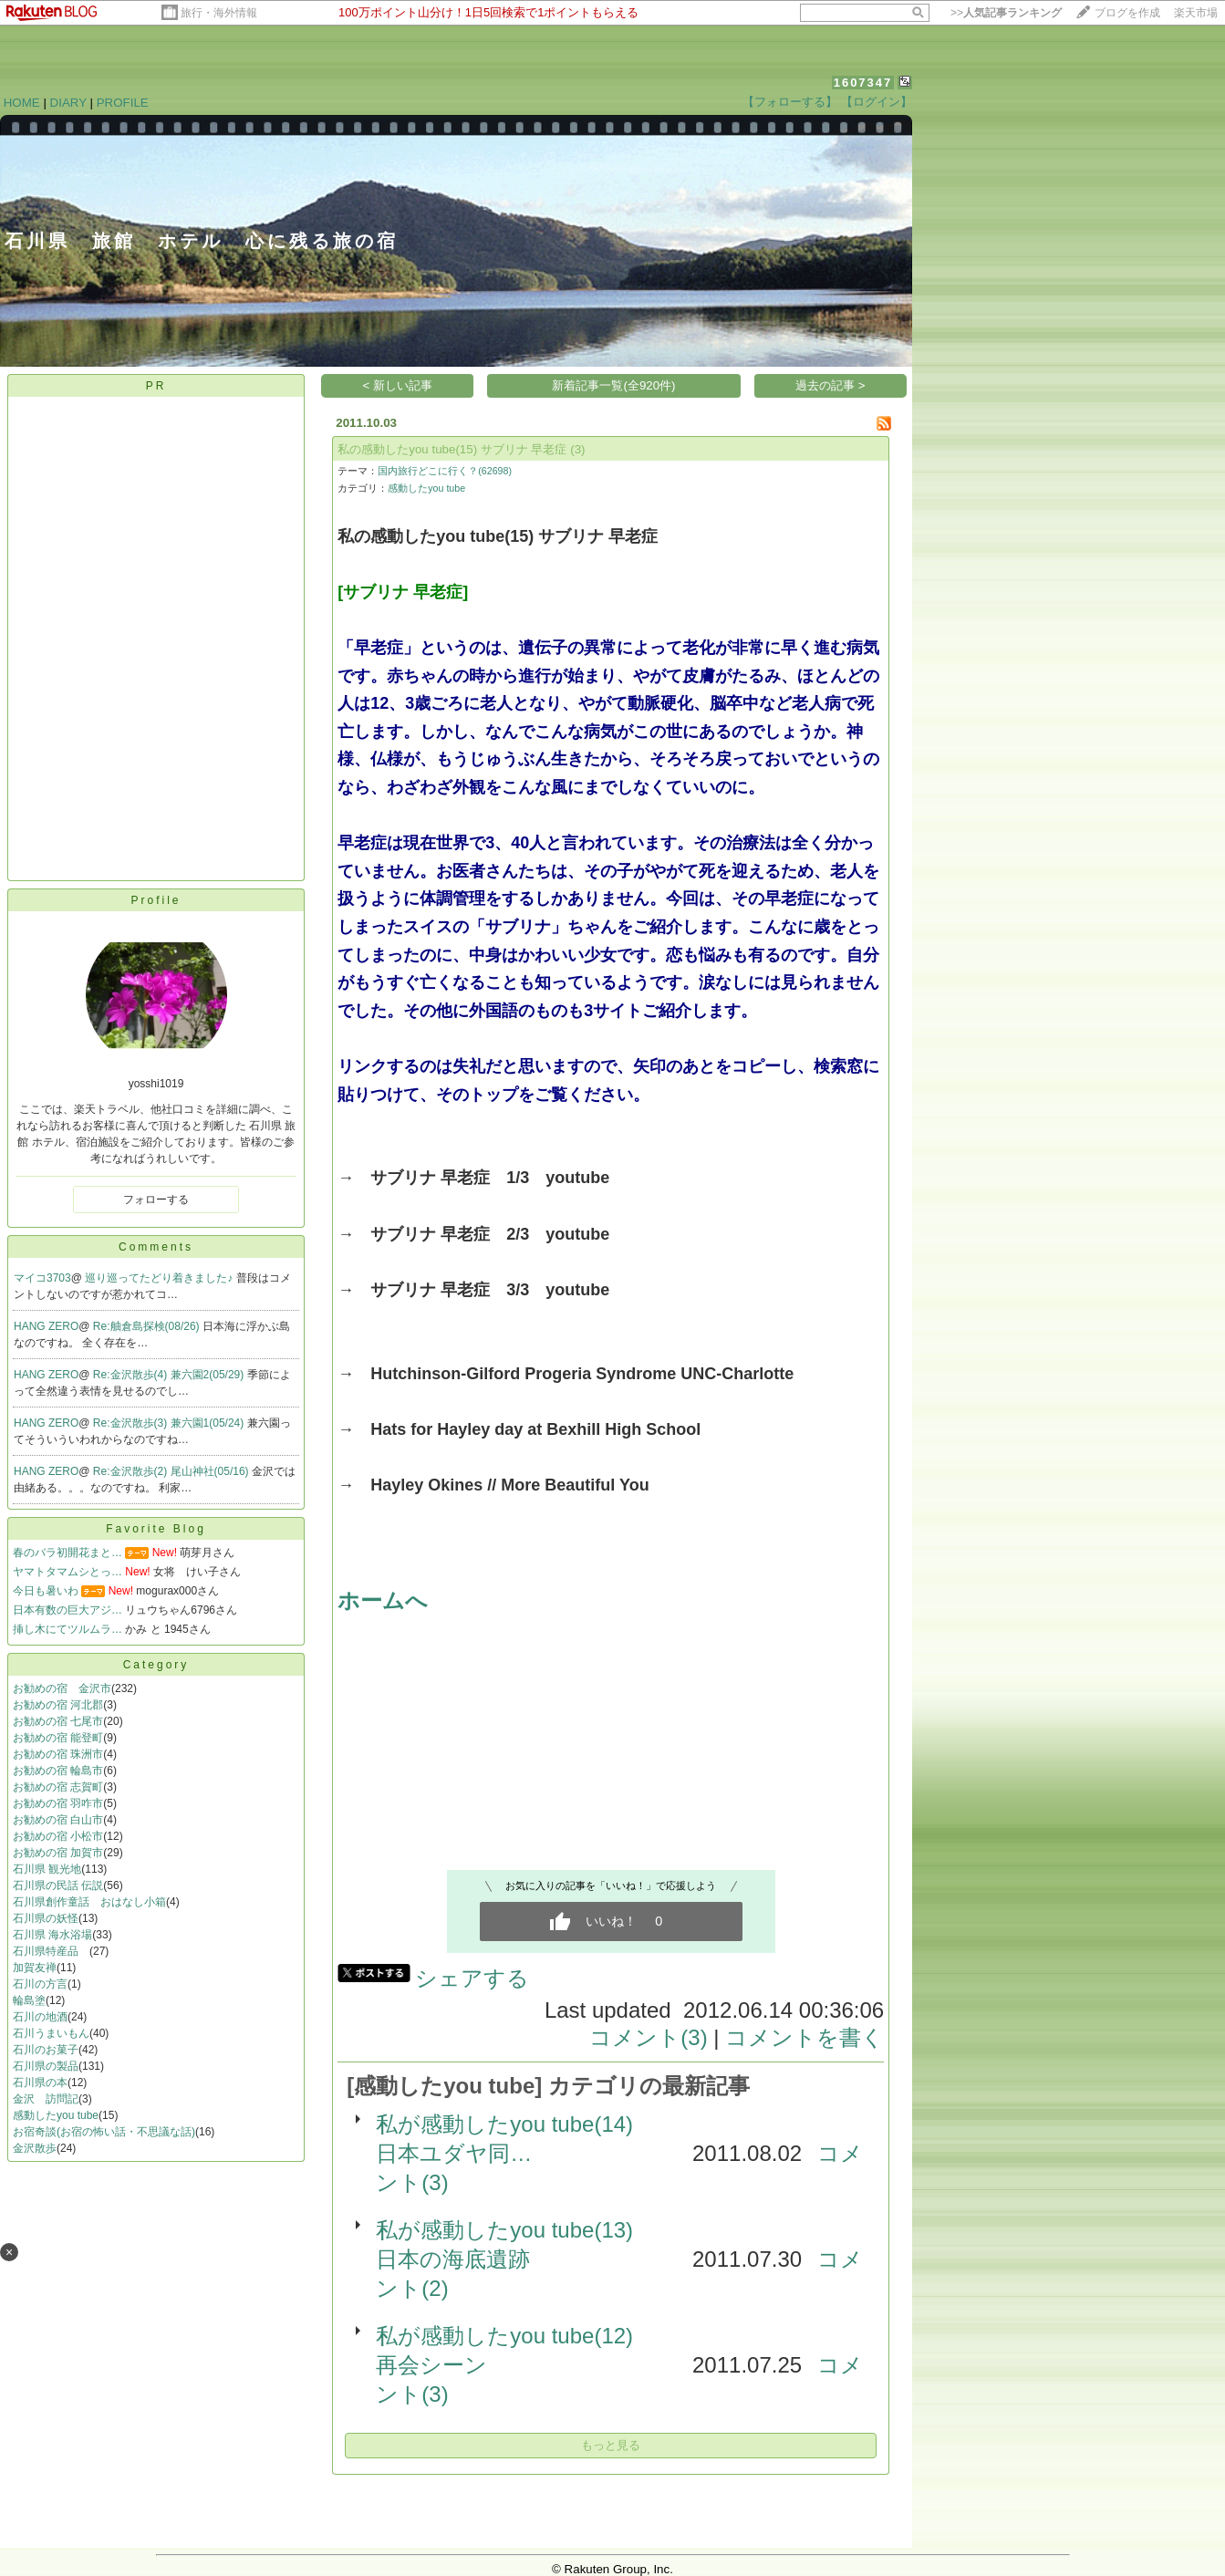 The image size is (1225, 2576). I want to click on マイコ3703, so click(42, 1278).